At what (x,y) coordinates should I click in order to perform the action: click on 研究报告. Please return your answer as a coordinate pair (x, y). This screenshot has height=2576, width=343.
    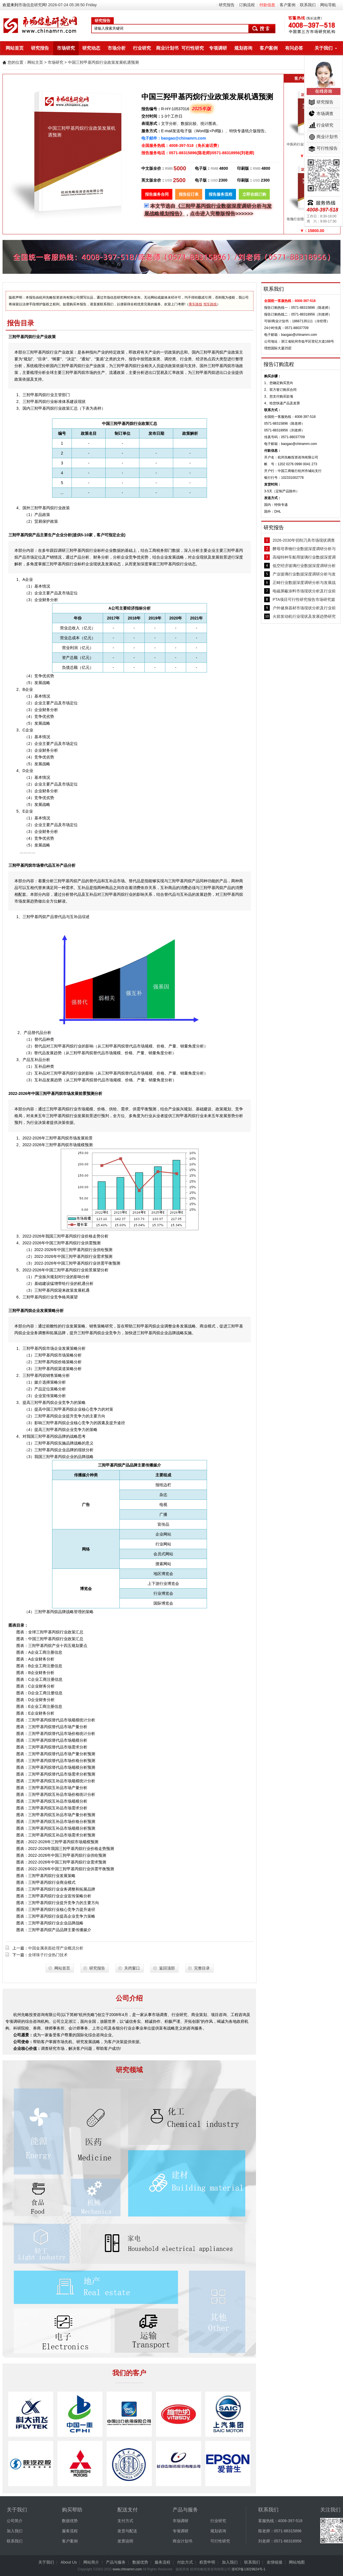
    Looking at the image, I should click on (227, 5).